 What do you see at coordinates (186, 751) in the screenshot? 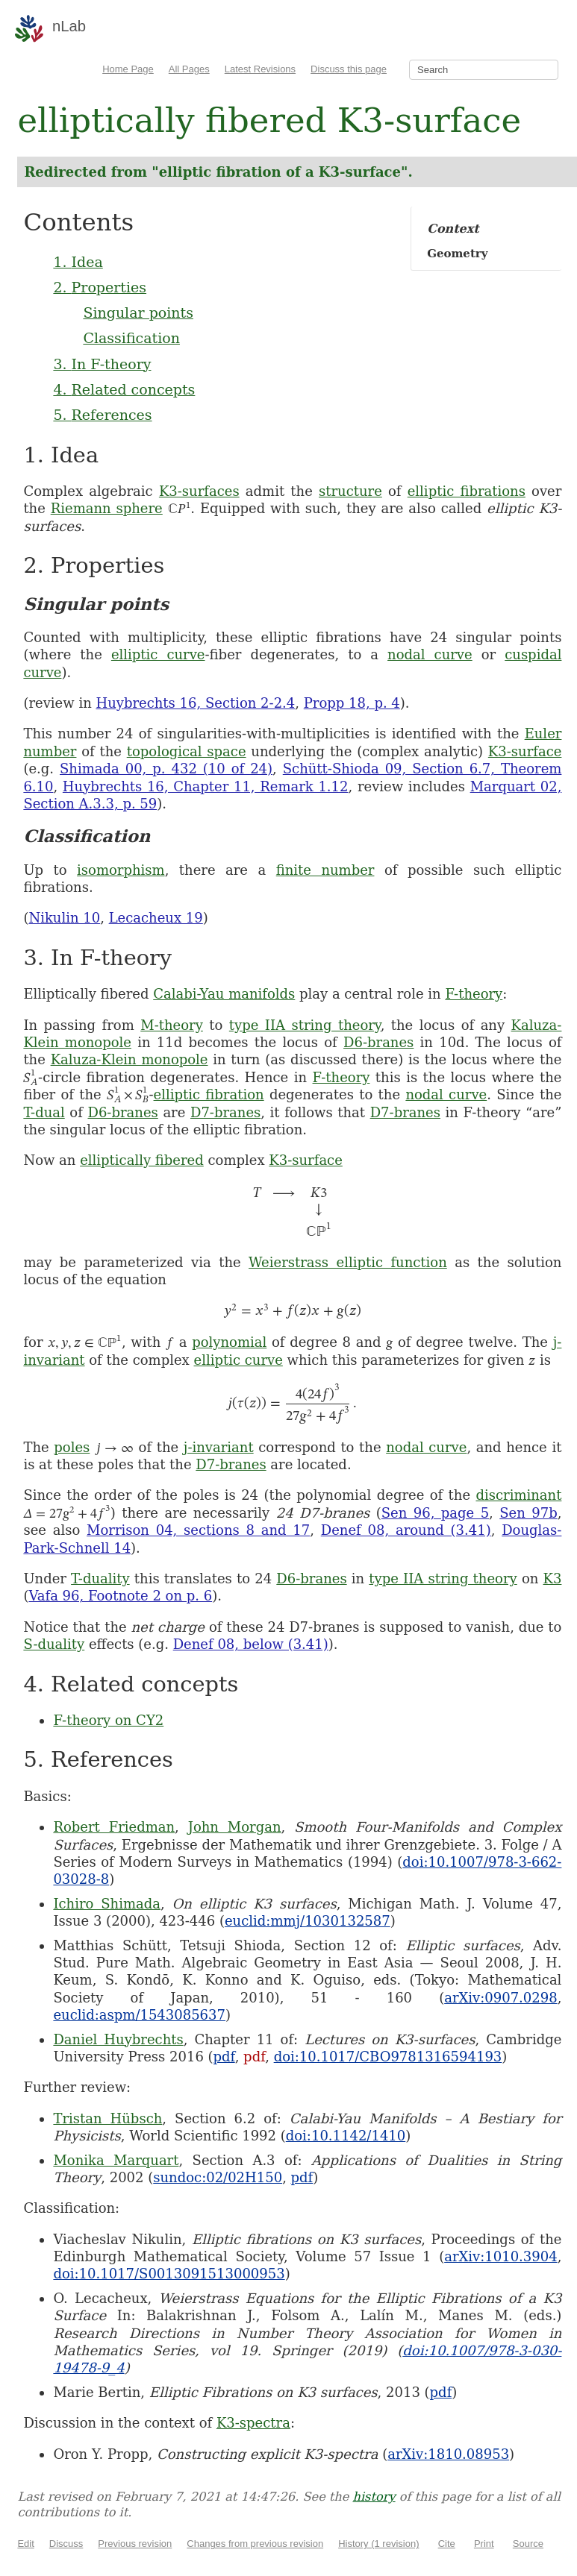
I see `topological space` at bounding box center [186, 751].